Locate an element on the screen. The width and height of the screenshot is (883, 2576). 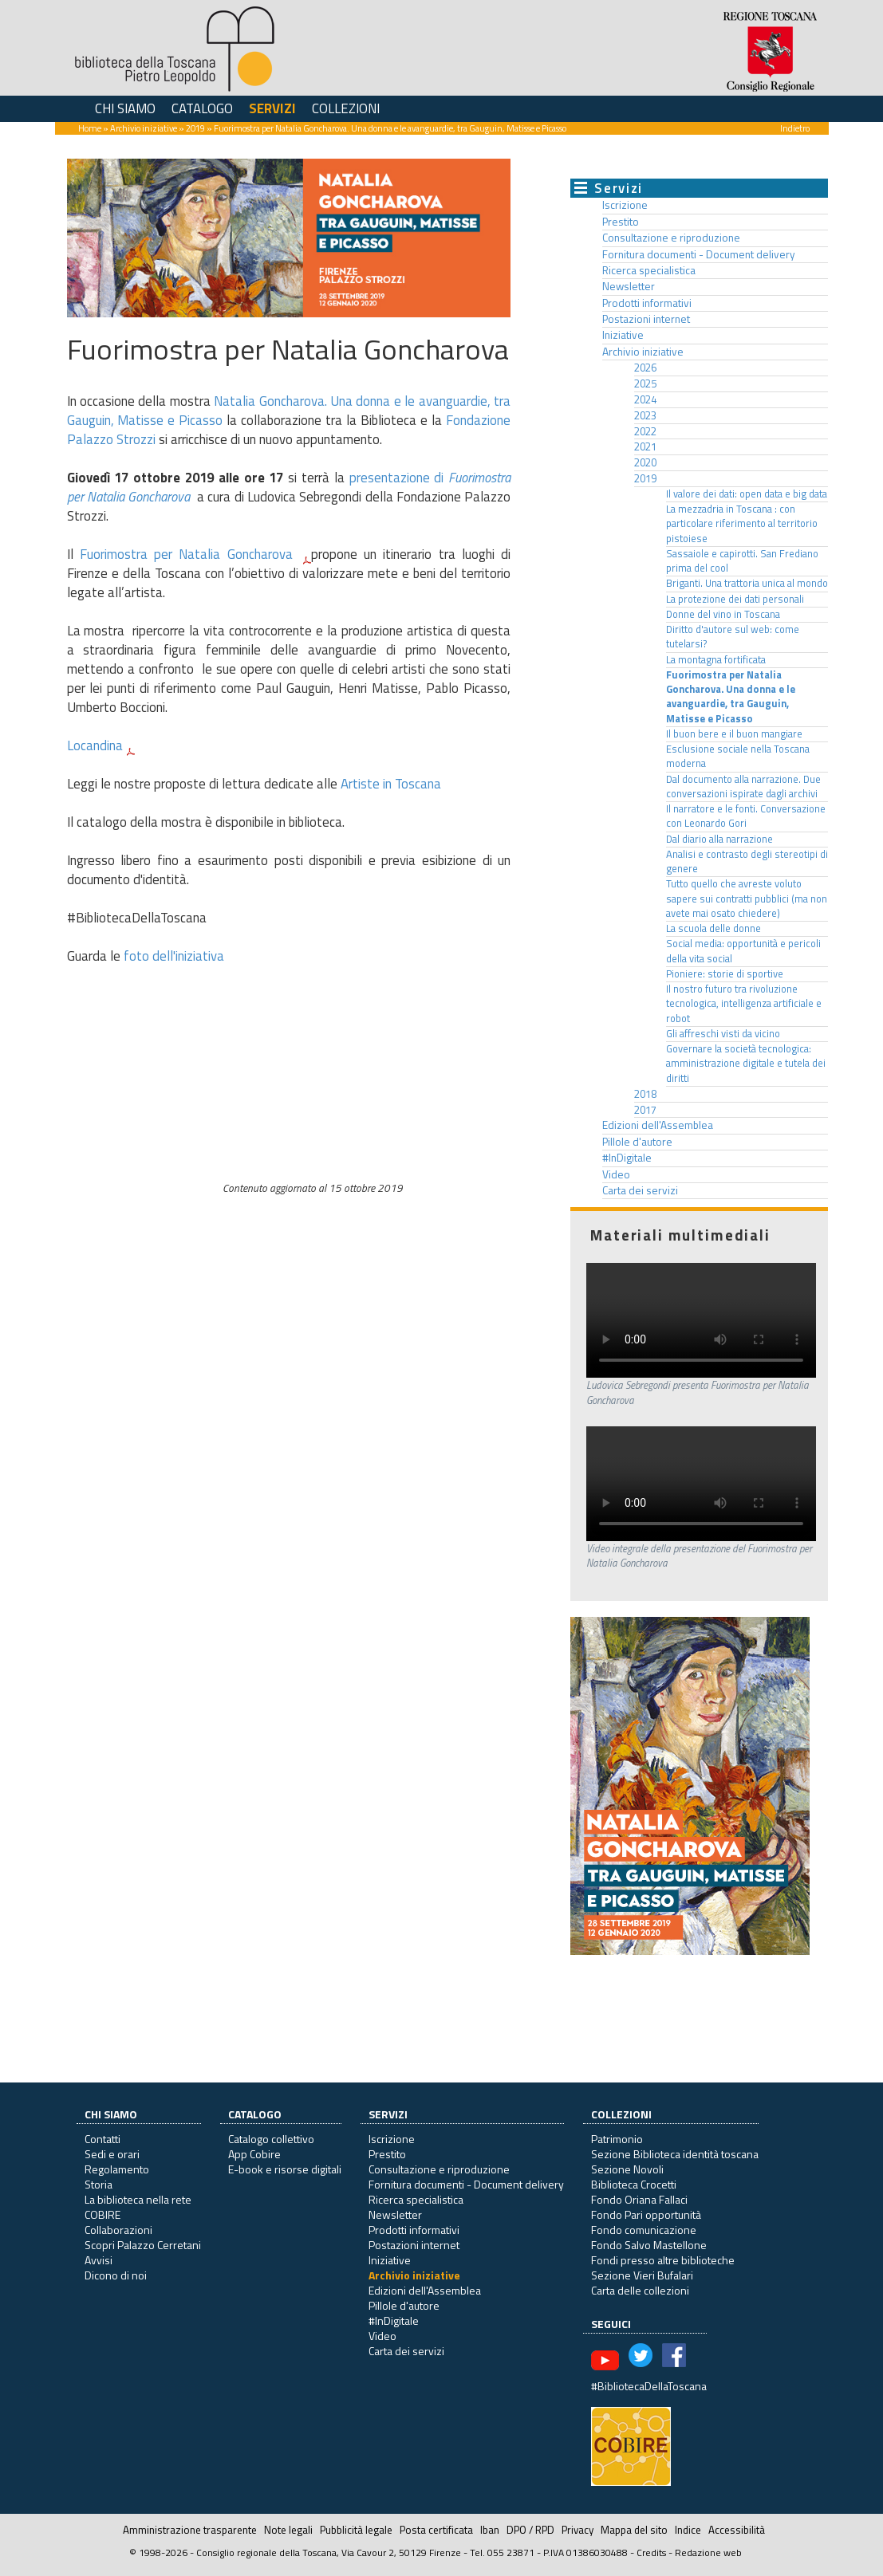
2019 is located at coordinates (195, 128).